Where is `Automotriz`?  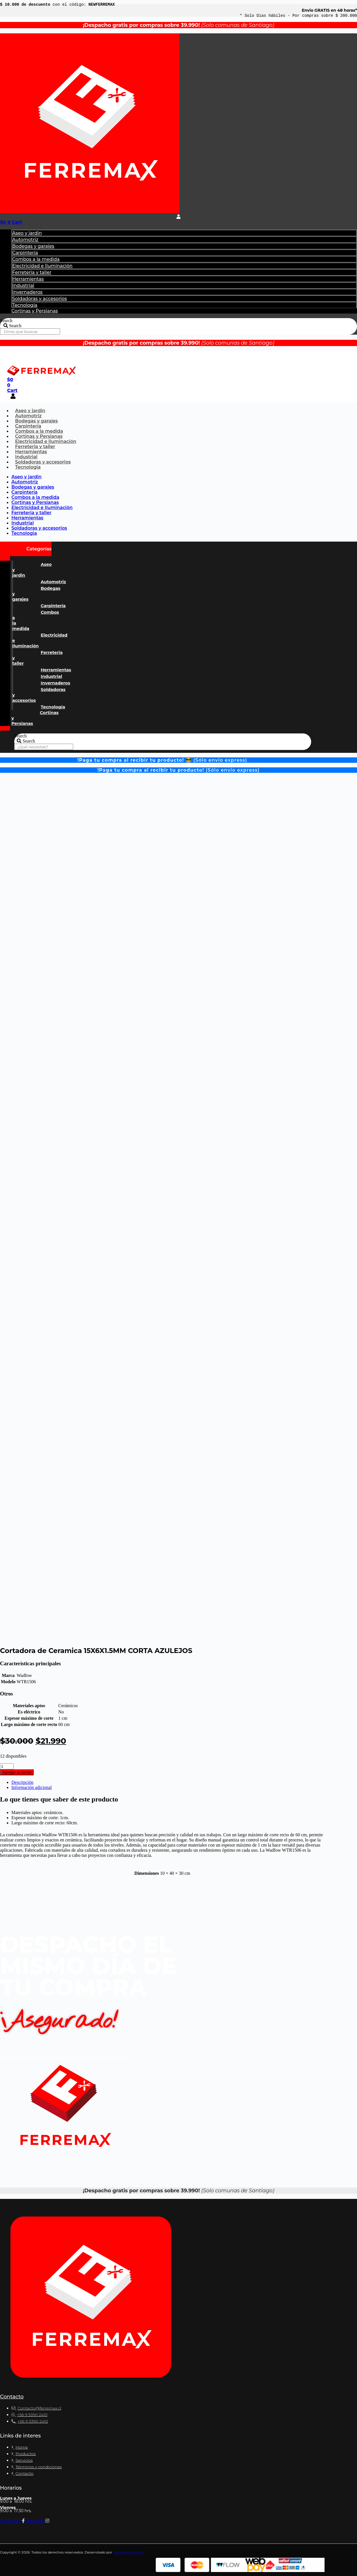
Automotriz is located at coordinates (25, 239).